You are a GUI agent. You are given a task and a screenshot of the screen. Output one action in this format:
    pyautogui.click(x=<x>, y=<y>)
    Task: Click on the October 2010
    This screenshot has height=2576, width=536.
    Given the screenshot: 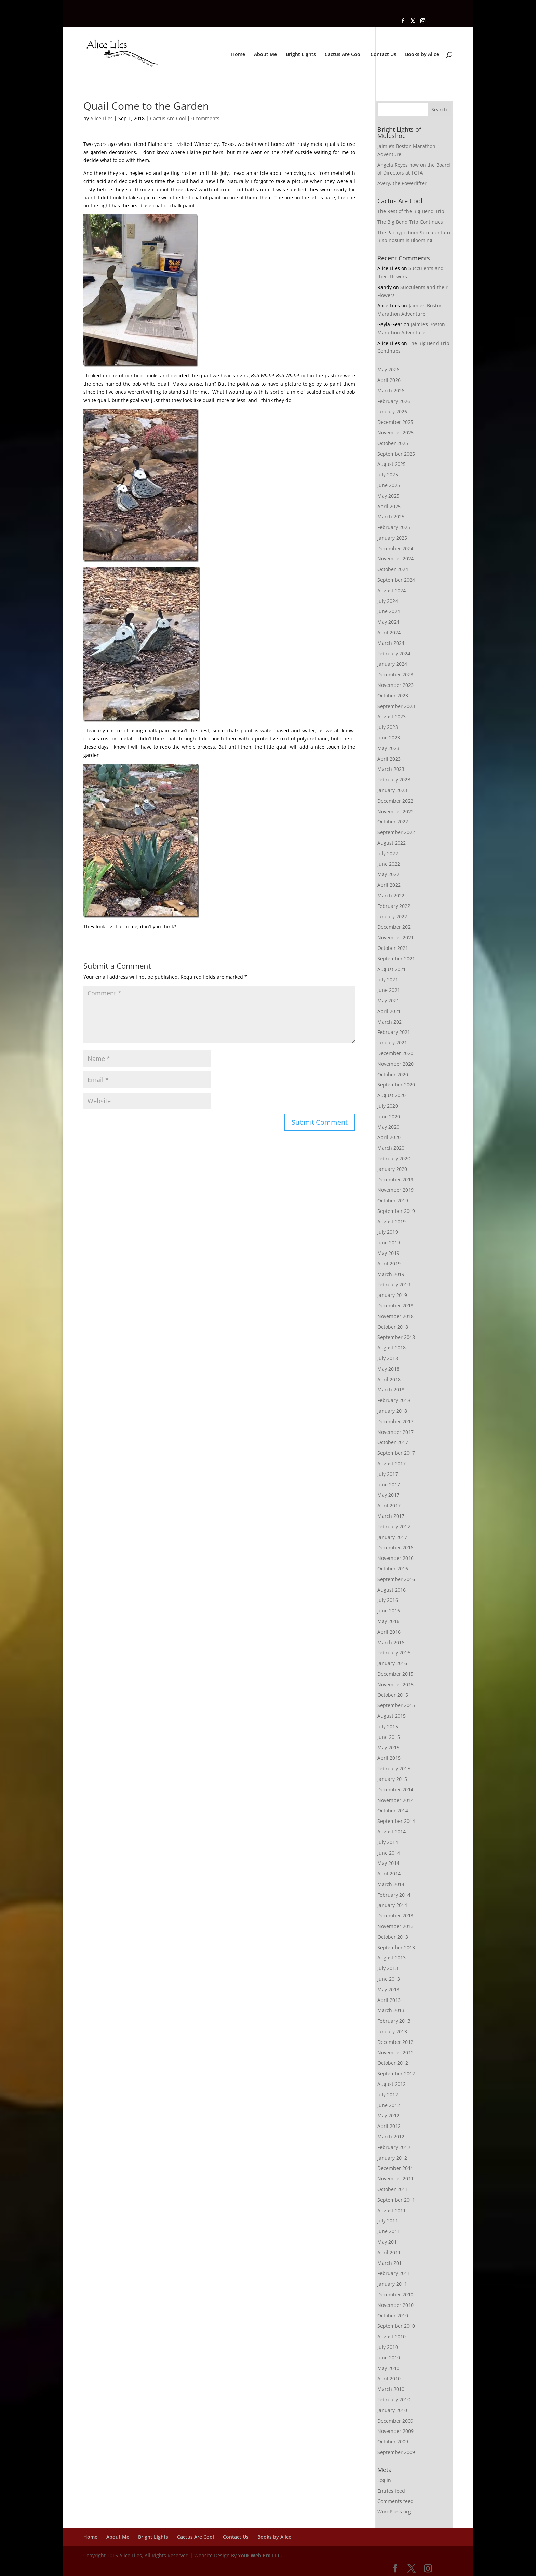 What is the action you would take?
    pyautogui.click(x=392, y=2315)
    